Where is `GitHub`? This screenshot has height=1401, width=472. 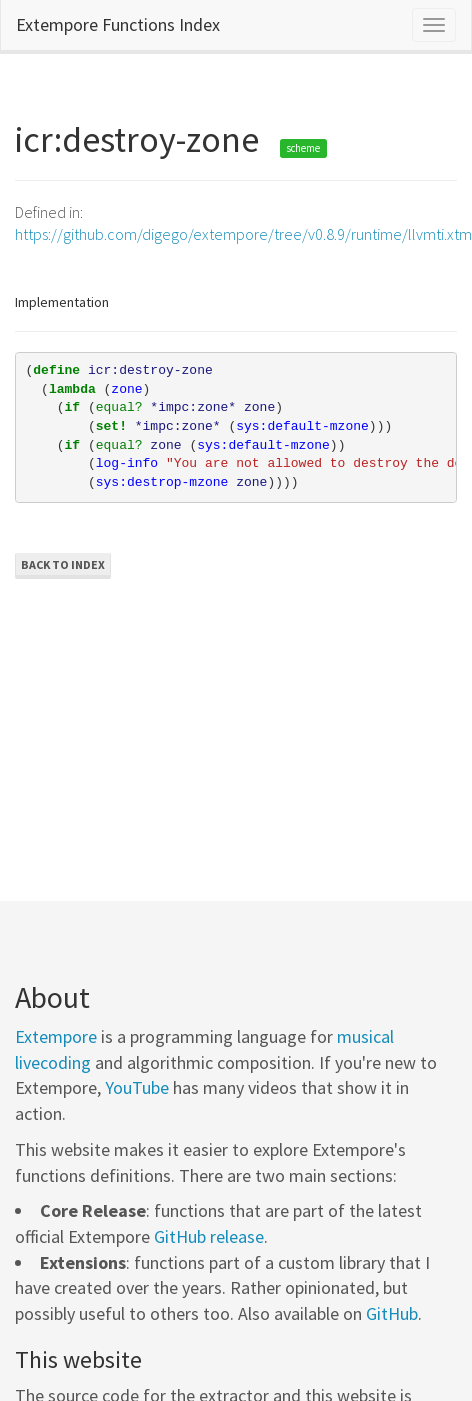
GitHub is located at coordinates (392, 1313).